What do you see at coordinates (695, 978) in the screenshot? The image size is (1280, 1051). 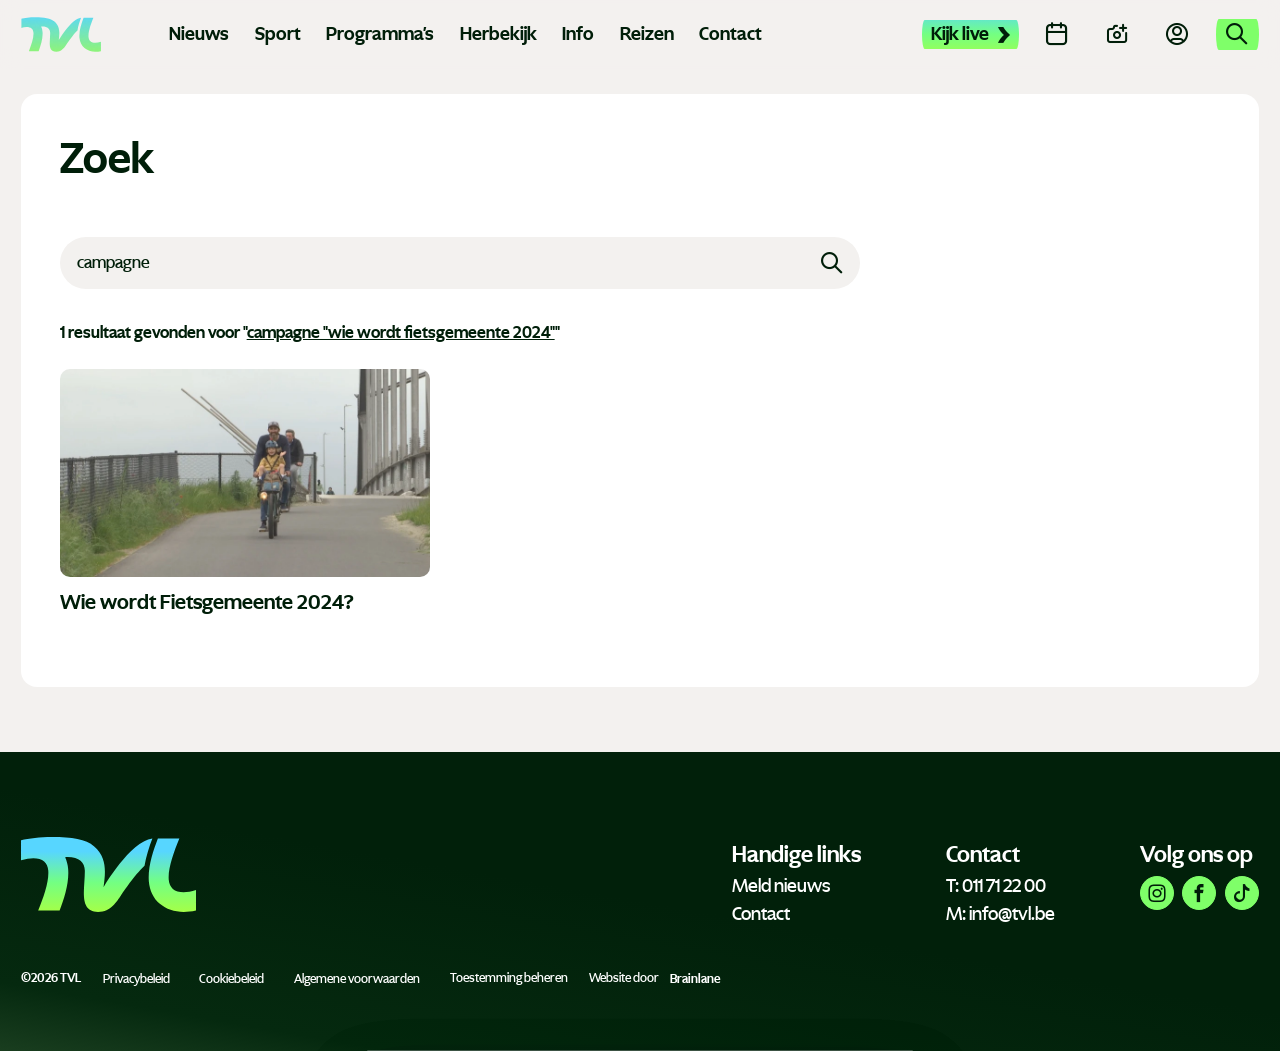 I see `Brainlane` at bounding box center [695, 978].